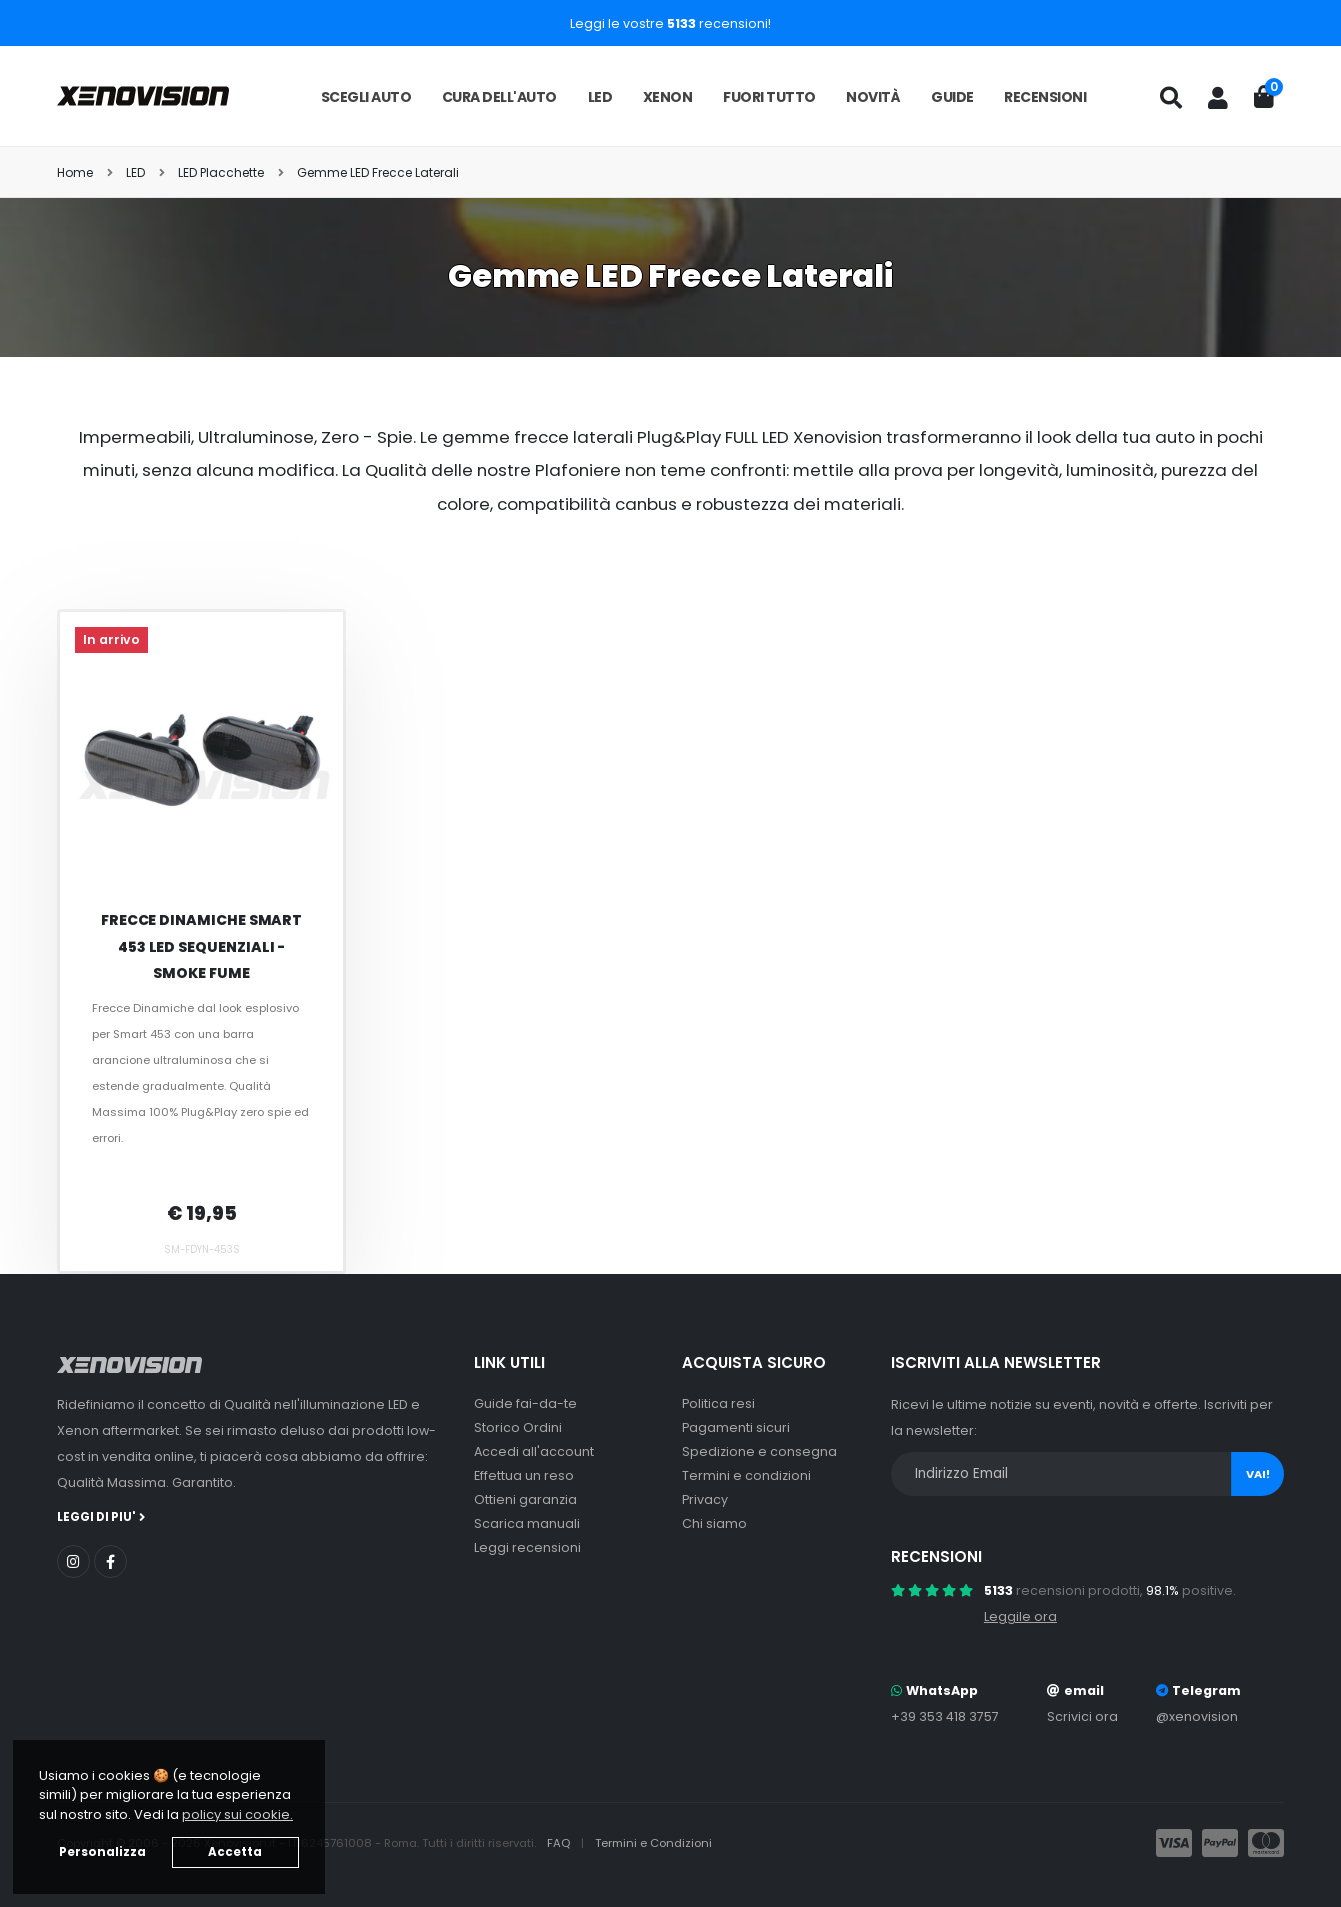 The width and height of the screenshot is (1341, 1907). Describe the element at coordinates (668, 97) in the screenshot. I see `Xenon` at that location.